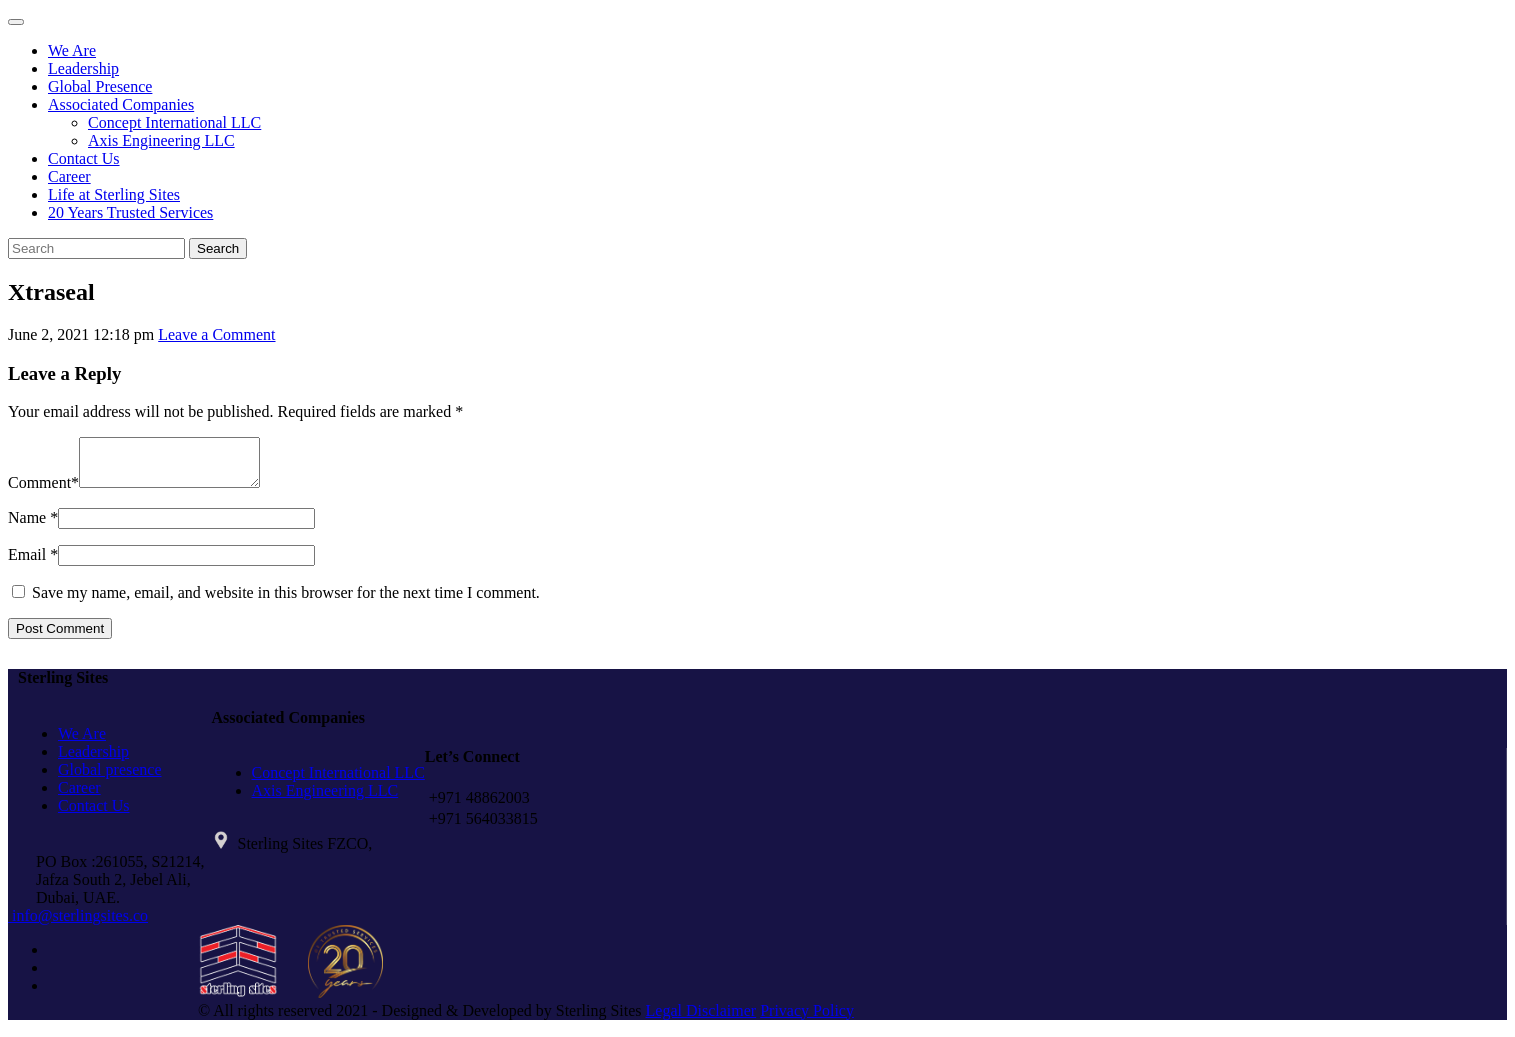 The height and width of the screenshot is (1037, 1515). I want to click on Leadership, so click(83, 68).